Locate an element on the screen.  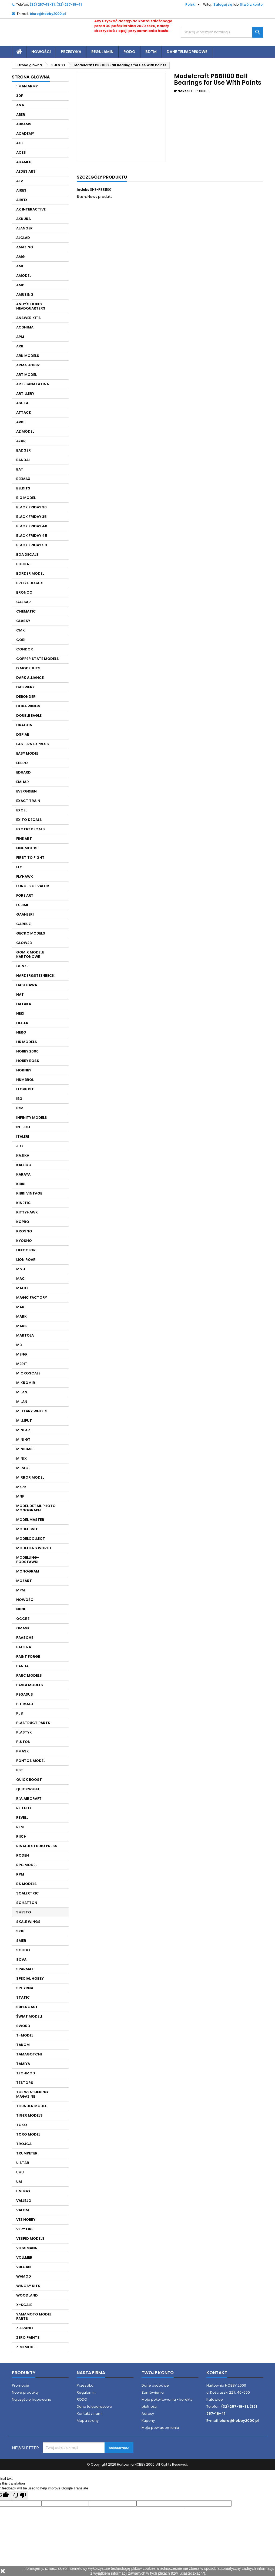
GAAHLERI is located at coordinates (25, 914).